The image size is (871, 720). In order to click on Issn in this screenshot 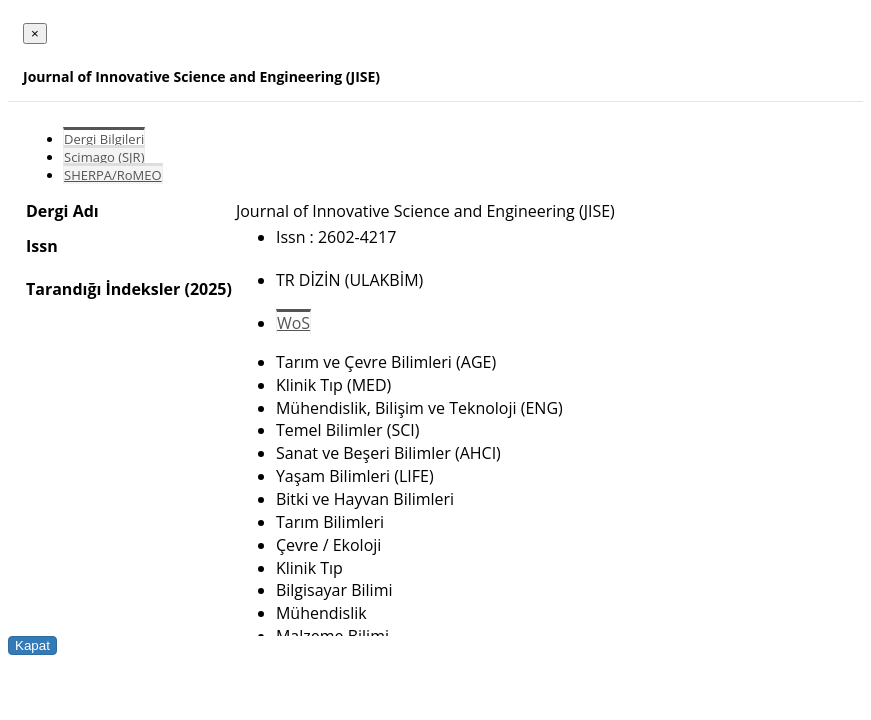, I will do `click(42, 246)`.